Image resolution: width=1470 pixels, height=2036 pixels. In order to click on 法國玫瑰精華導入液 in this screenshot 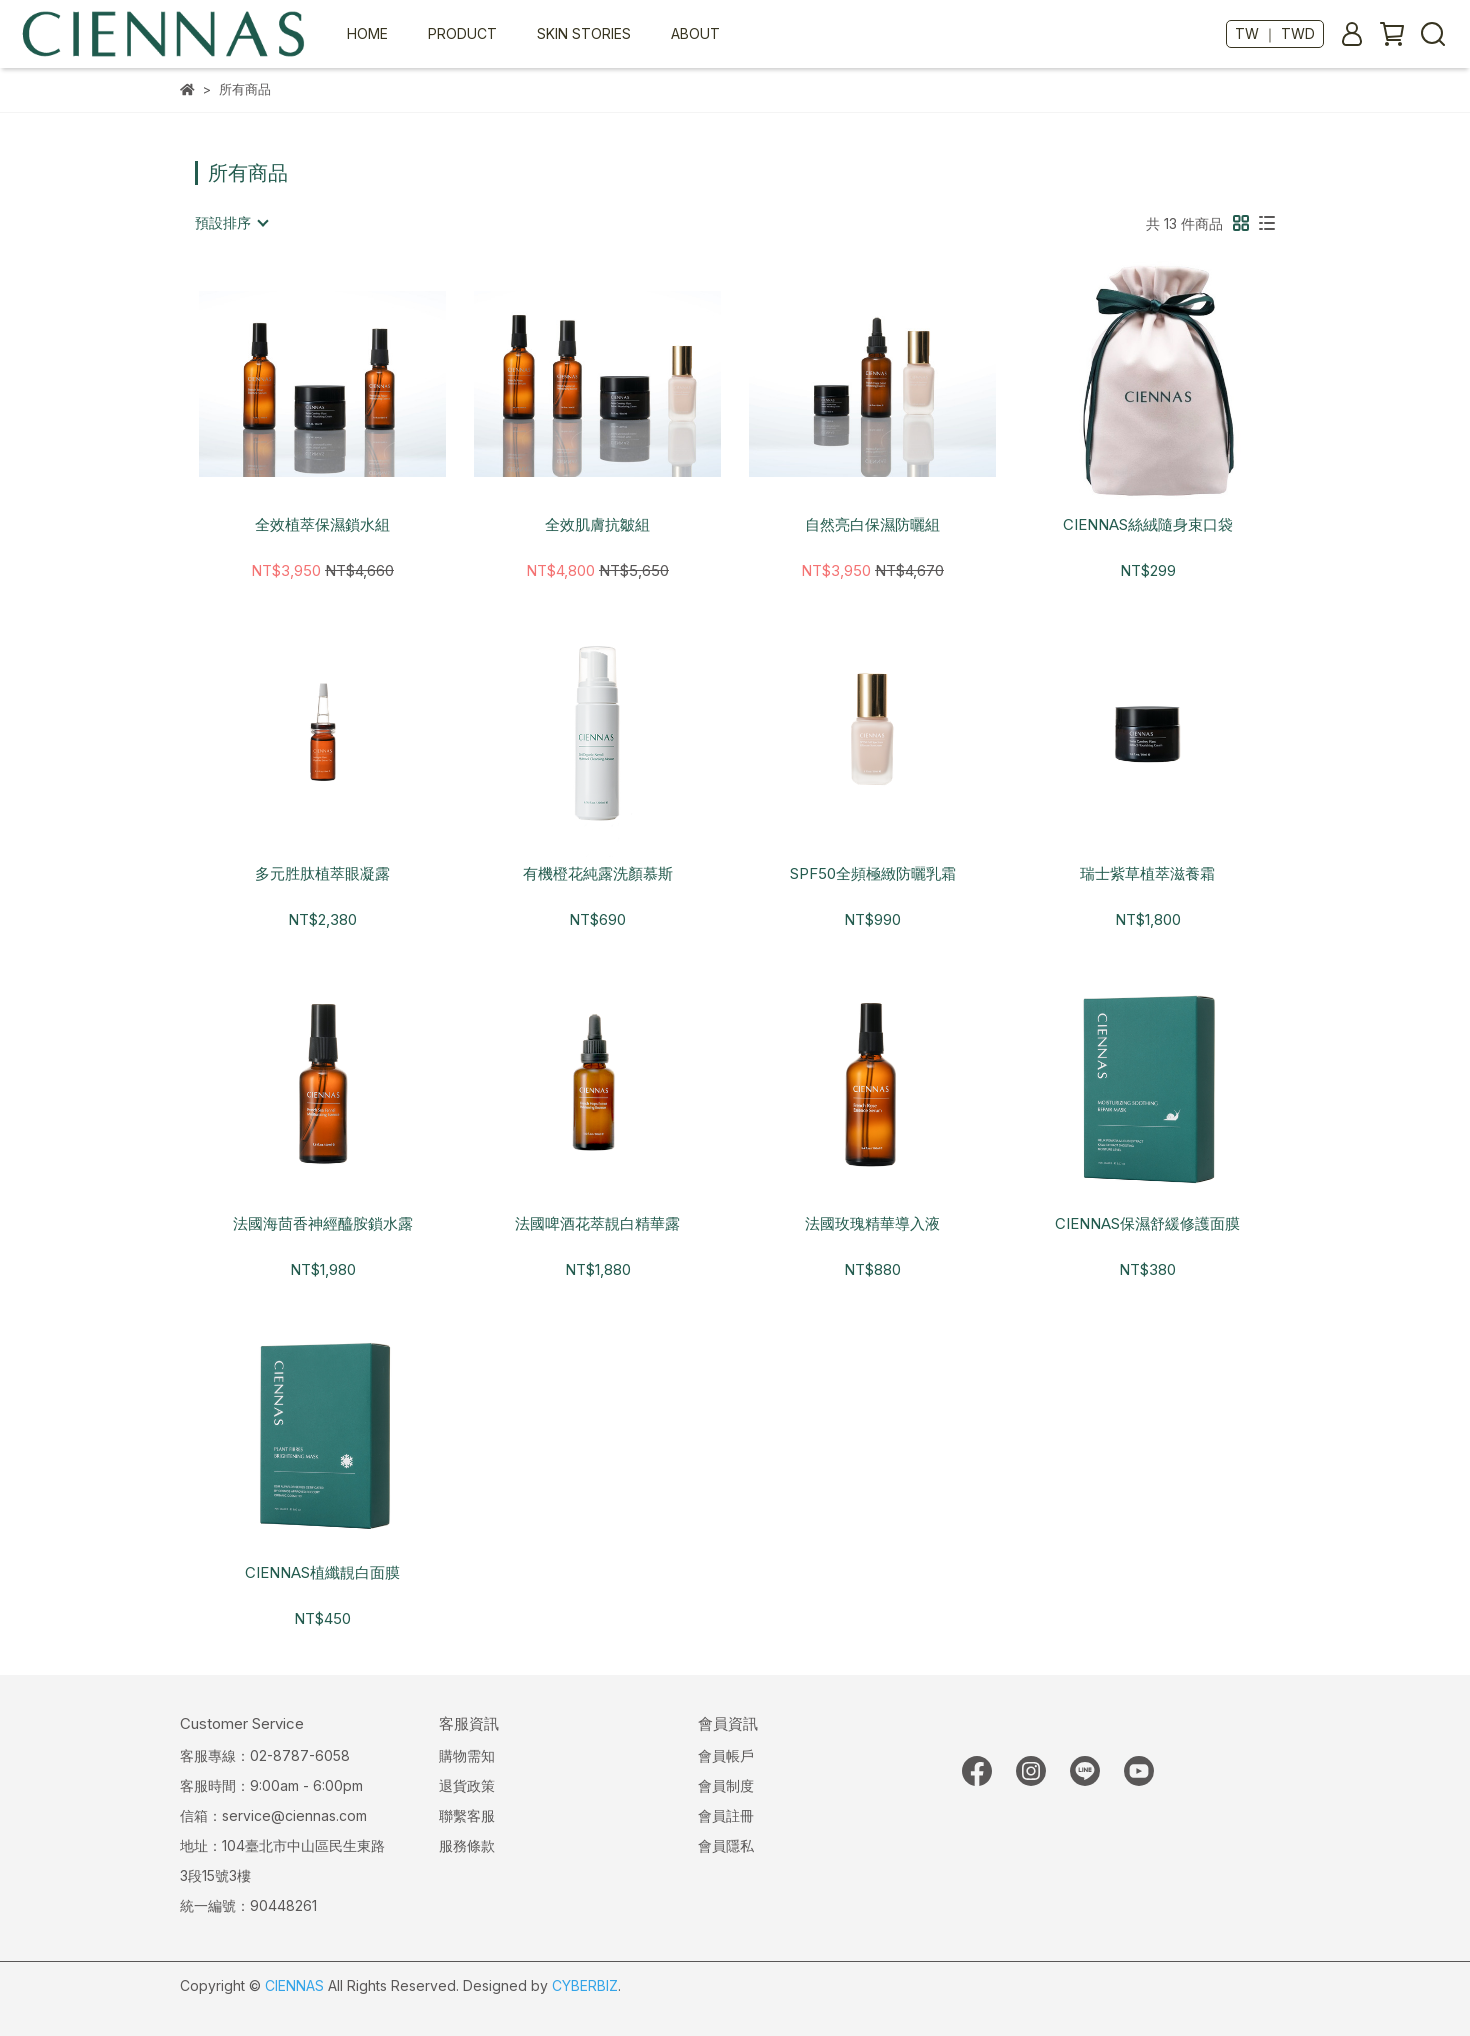, I will do `click(872, 1224)`.